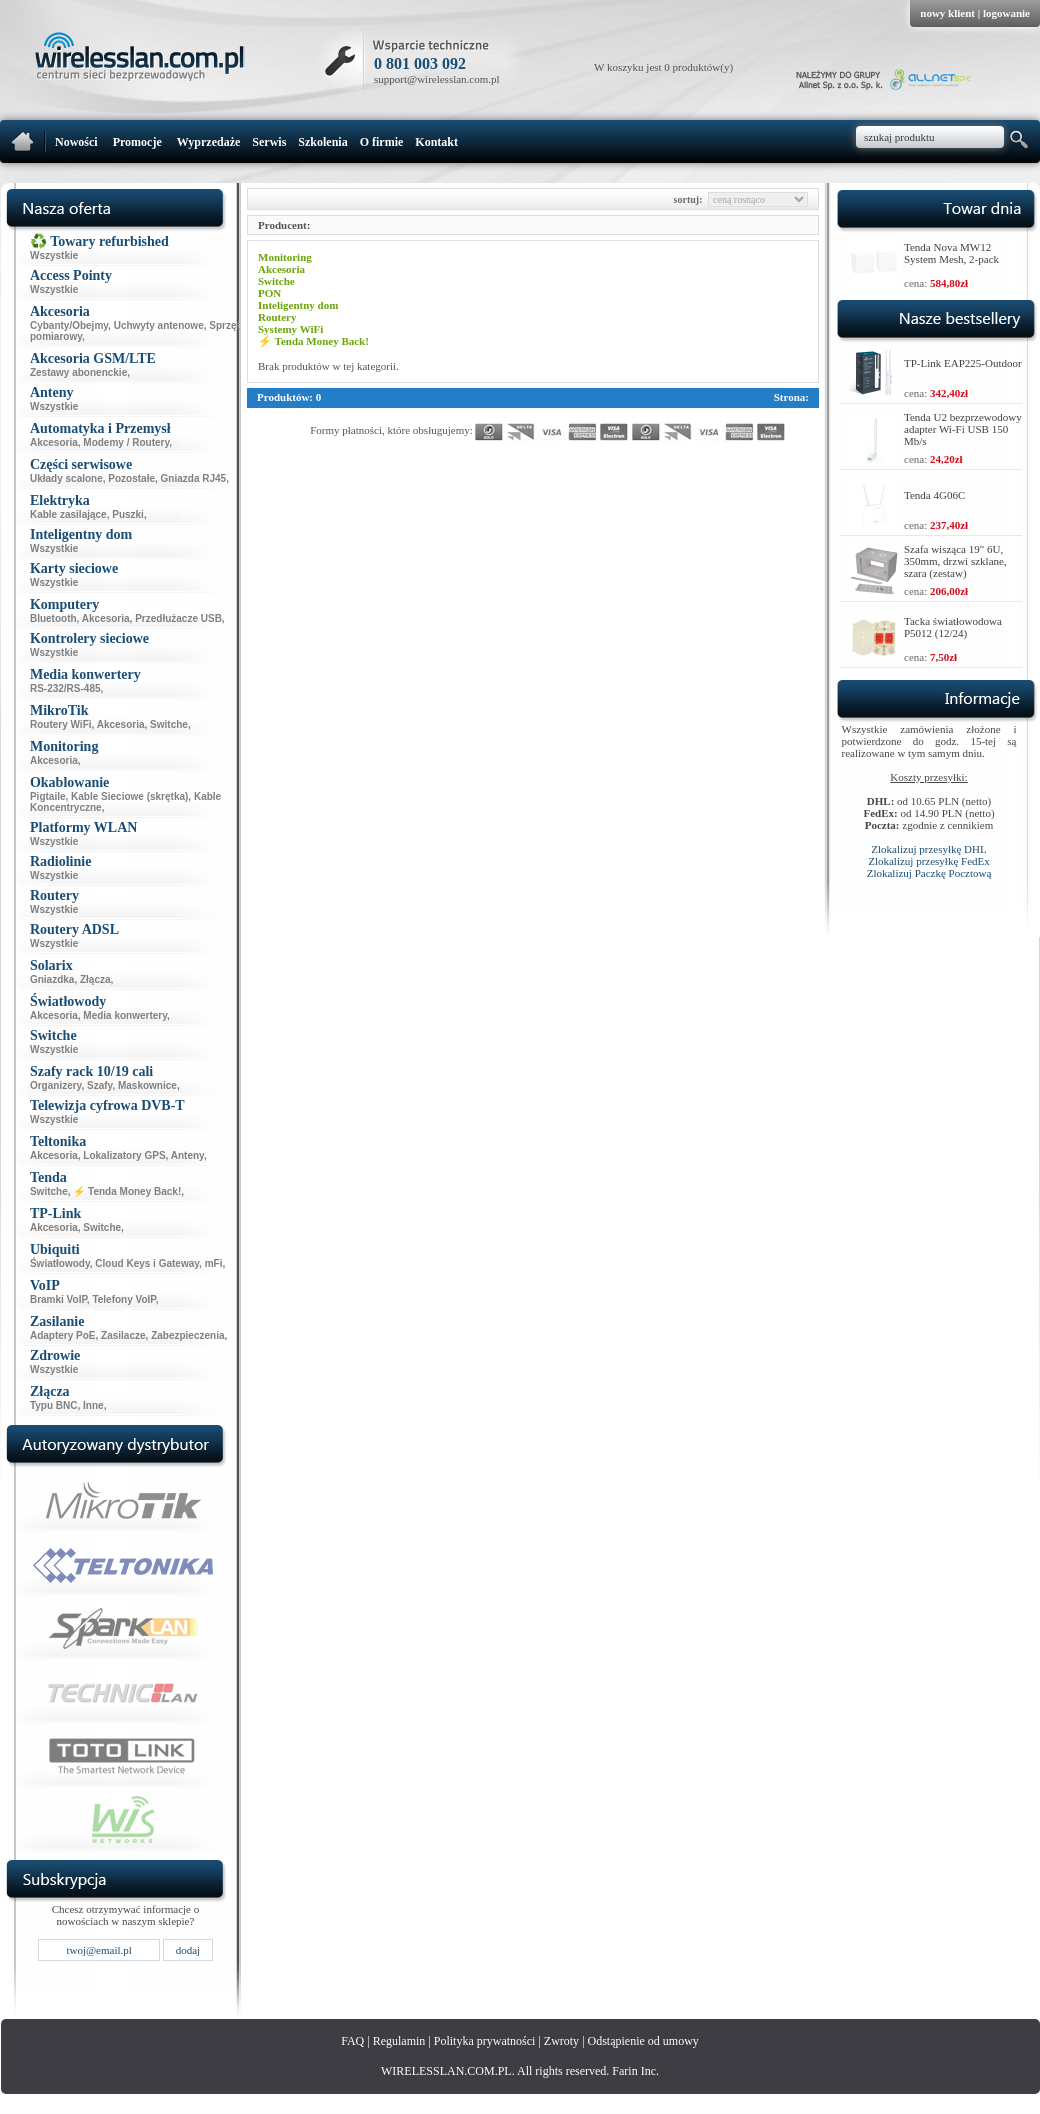 The height and width of the screenshot is (2114, 1040). I want to click on Tenda U2 bezprzewodowy adapter Wi-Fi USB 150 Mb/s, so click(963, 429).